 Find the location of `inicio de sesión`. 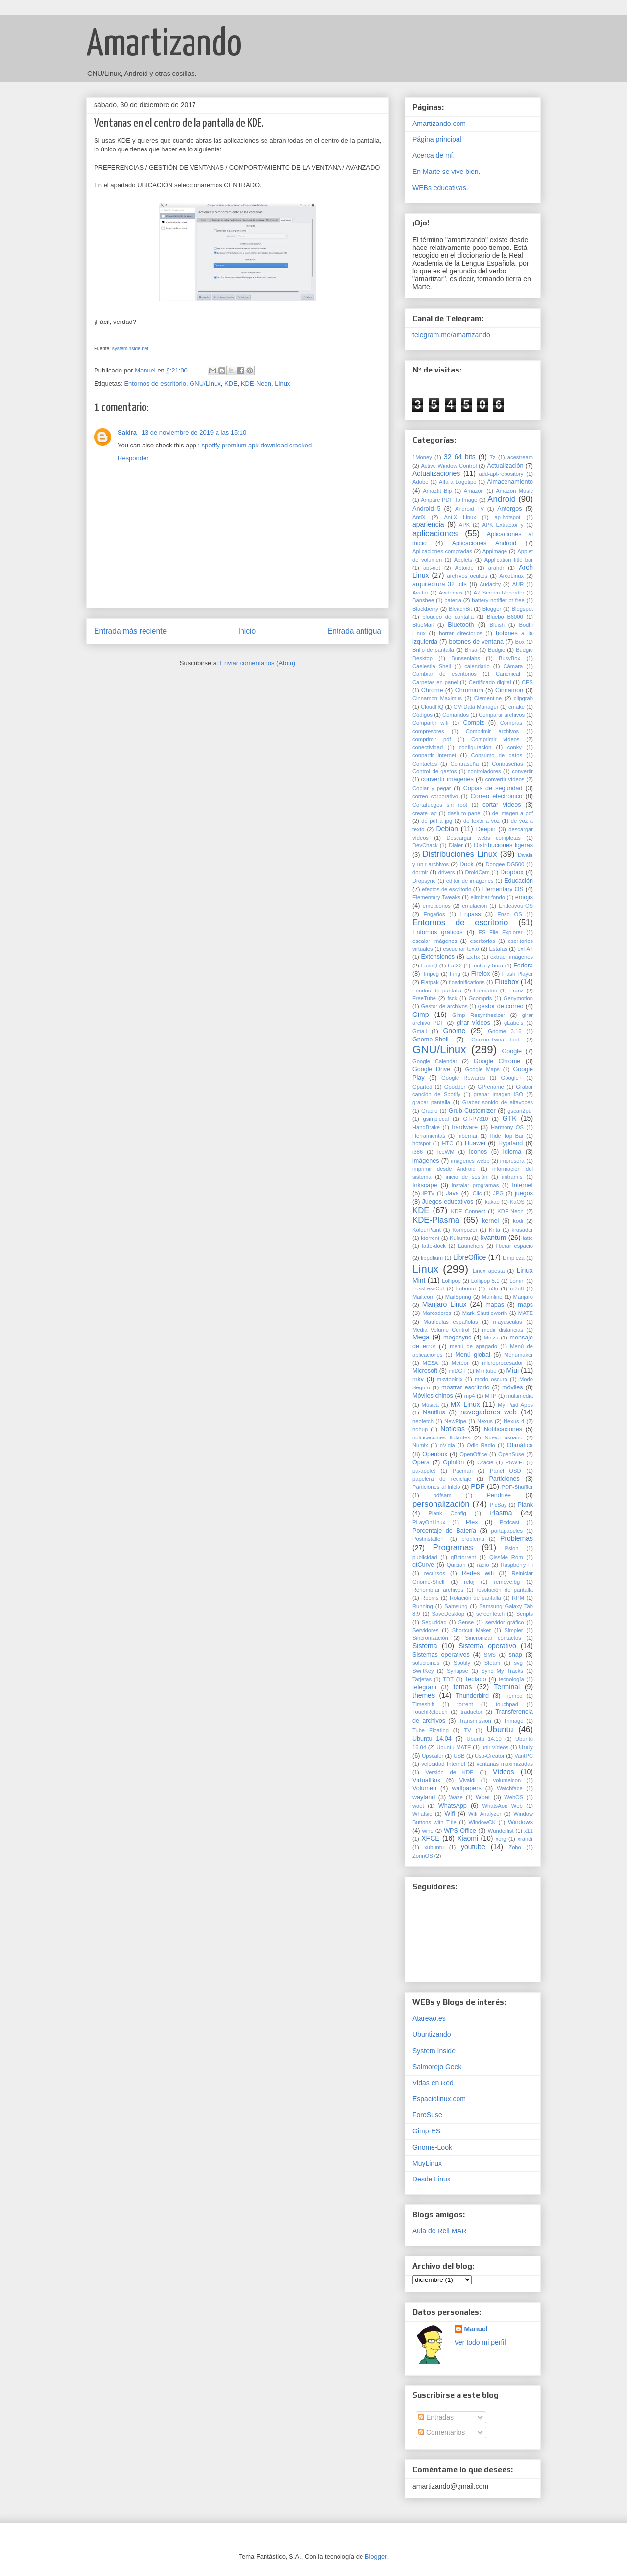

inicio de sesión is located at coordinates (467, 1177).